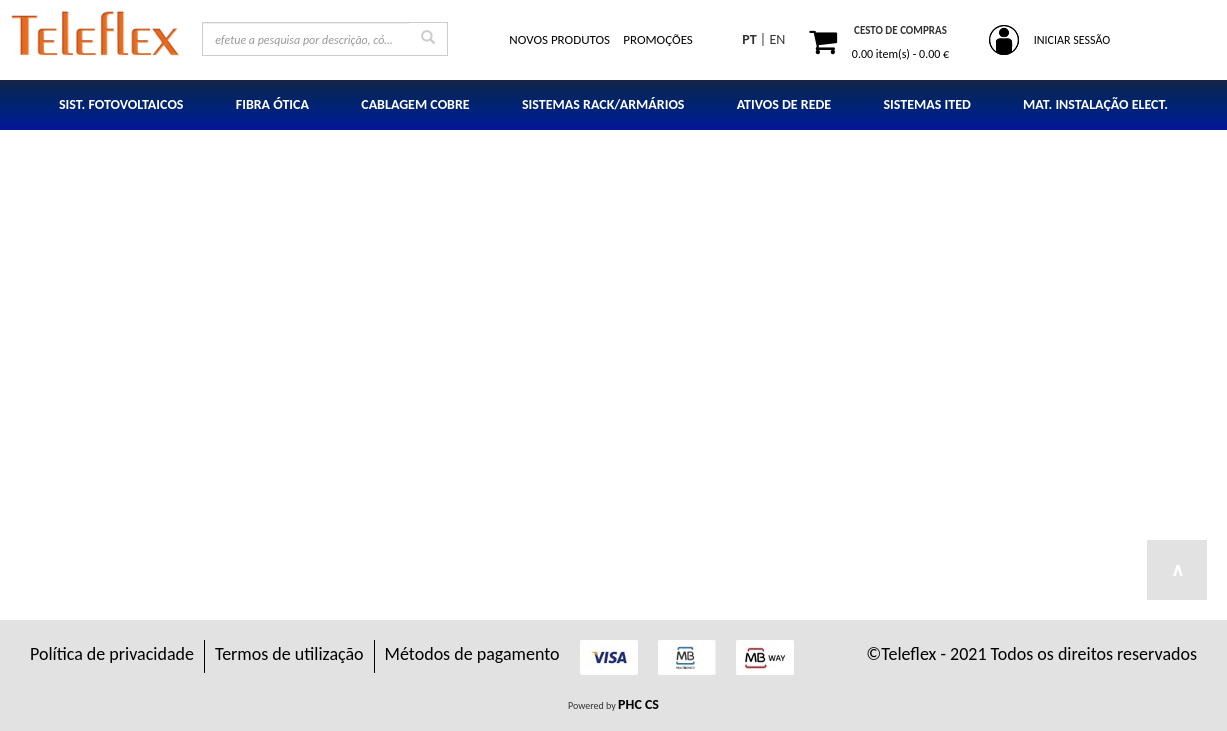 The height and width of the screenshot is (731, 1227). Describe the element at coordinates (784, 104) in the screenshot. I see `ATIVOS DE REDE` at that location.